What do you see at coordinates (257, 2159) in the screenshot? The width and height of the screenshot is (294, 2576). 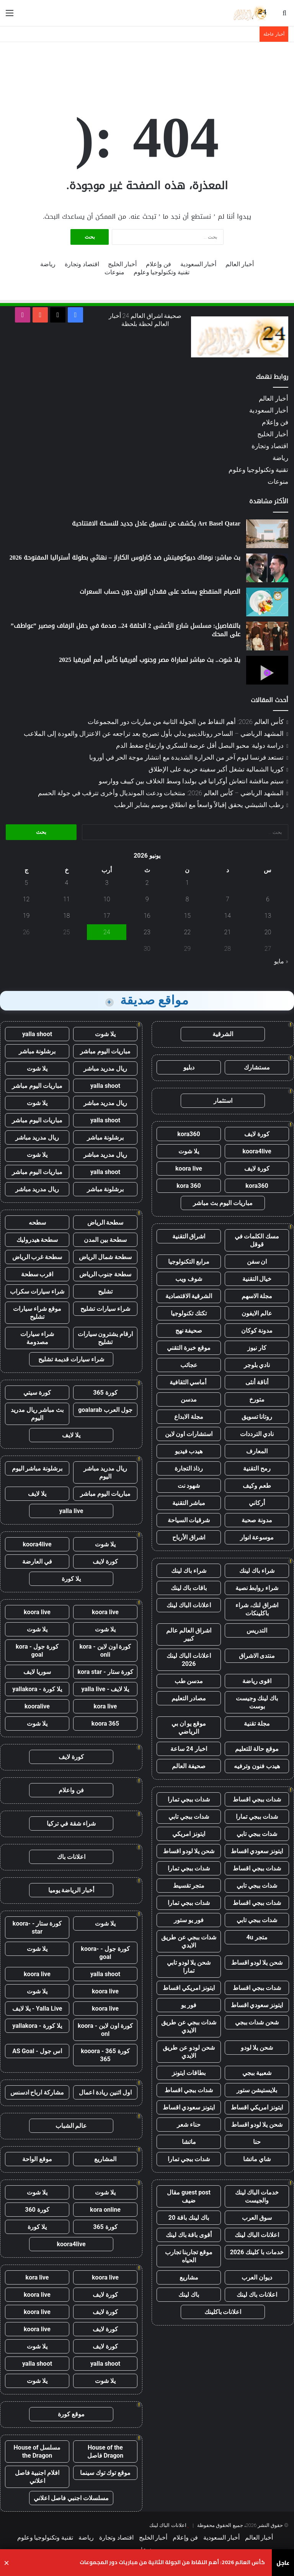 I see `شاي ماتشا` at bounding box center [257, 2159].